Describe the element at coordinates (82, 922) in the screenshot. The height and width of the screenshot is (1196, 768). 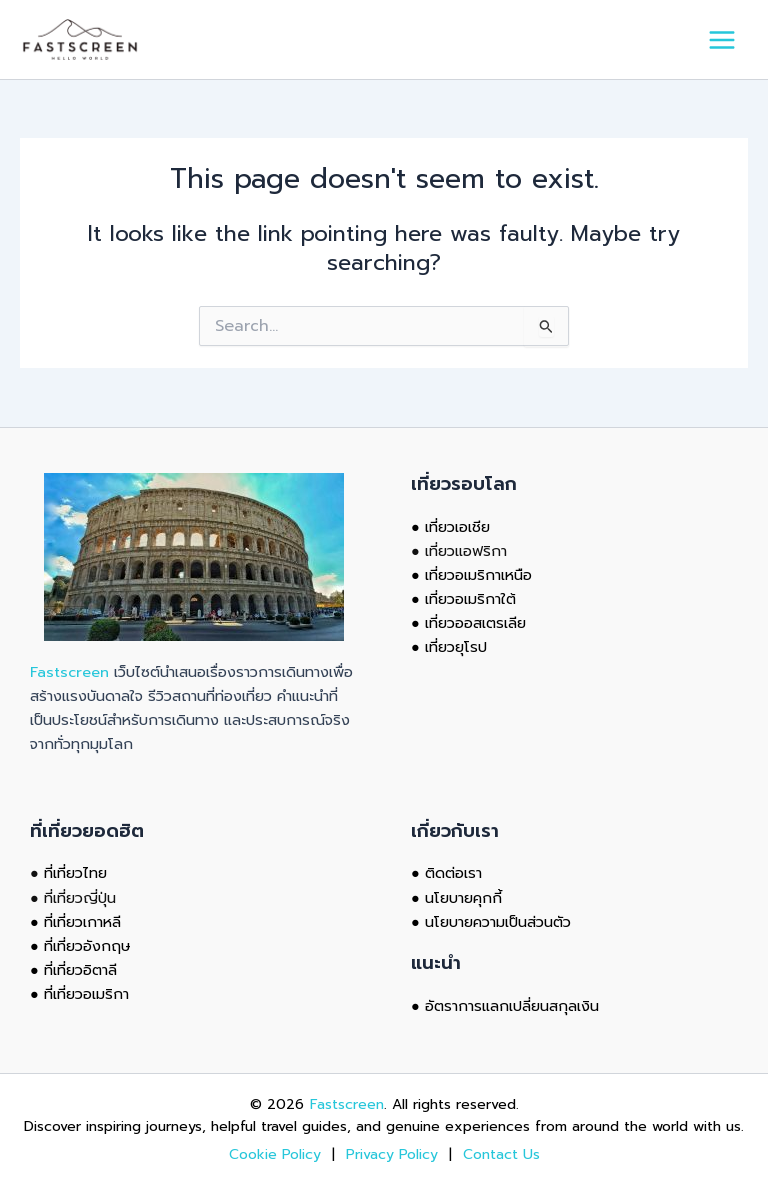
I see `ที่เที่ยวเกาหลี` at that location.